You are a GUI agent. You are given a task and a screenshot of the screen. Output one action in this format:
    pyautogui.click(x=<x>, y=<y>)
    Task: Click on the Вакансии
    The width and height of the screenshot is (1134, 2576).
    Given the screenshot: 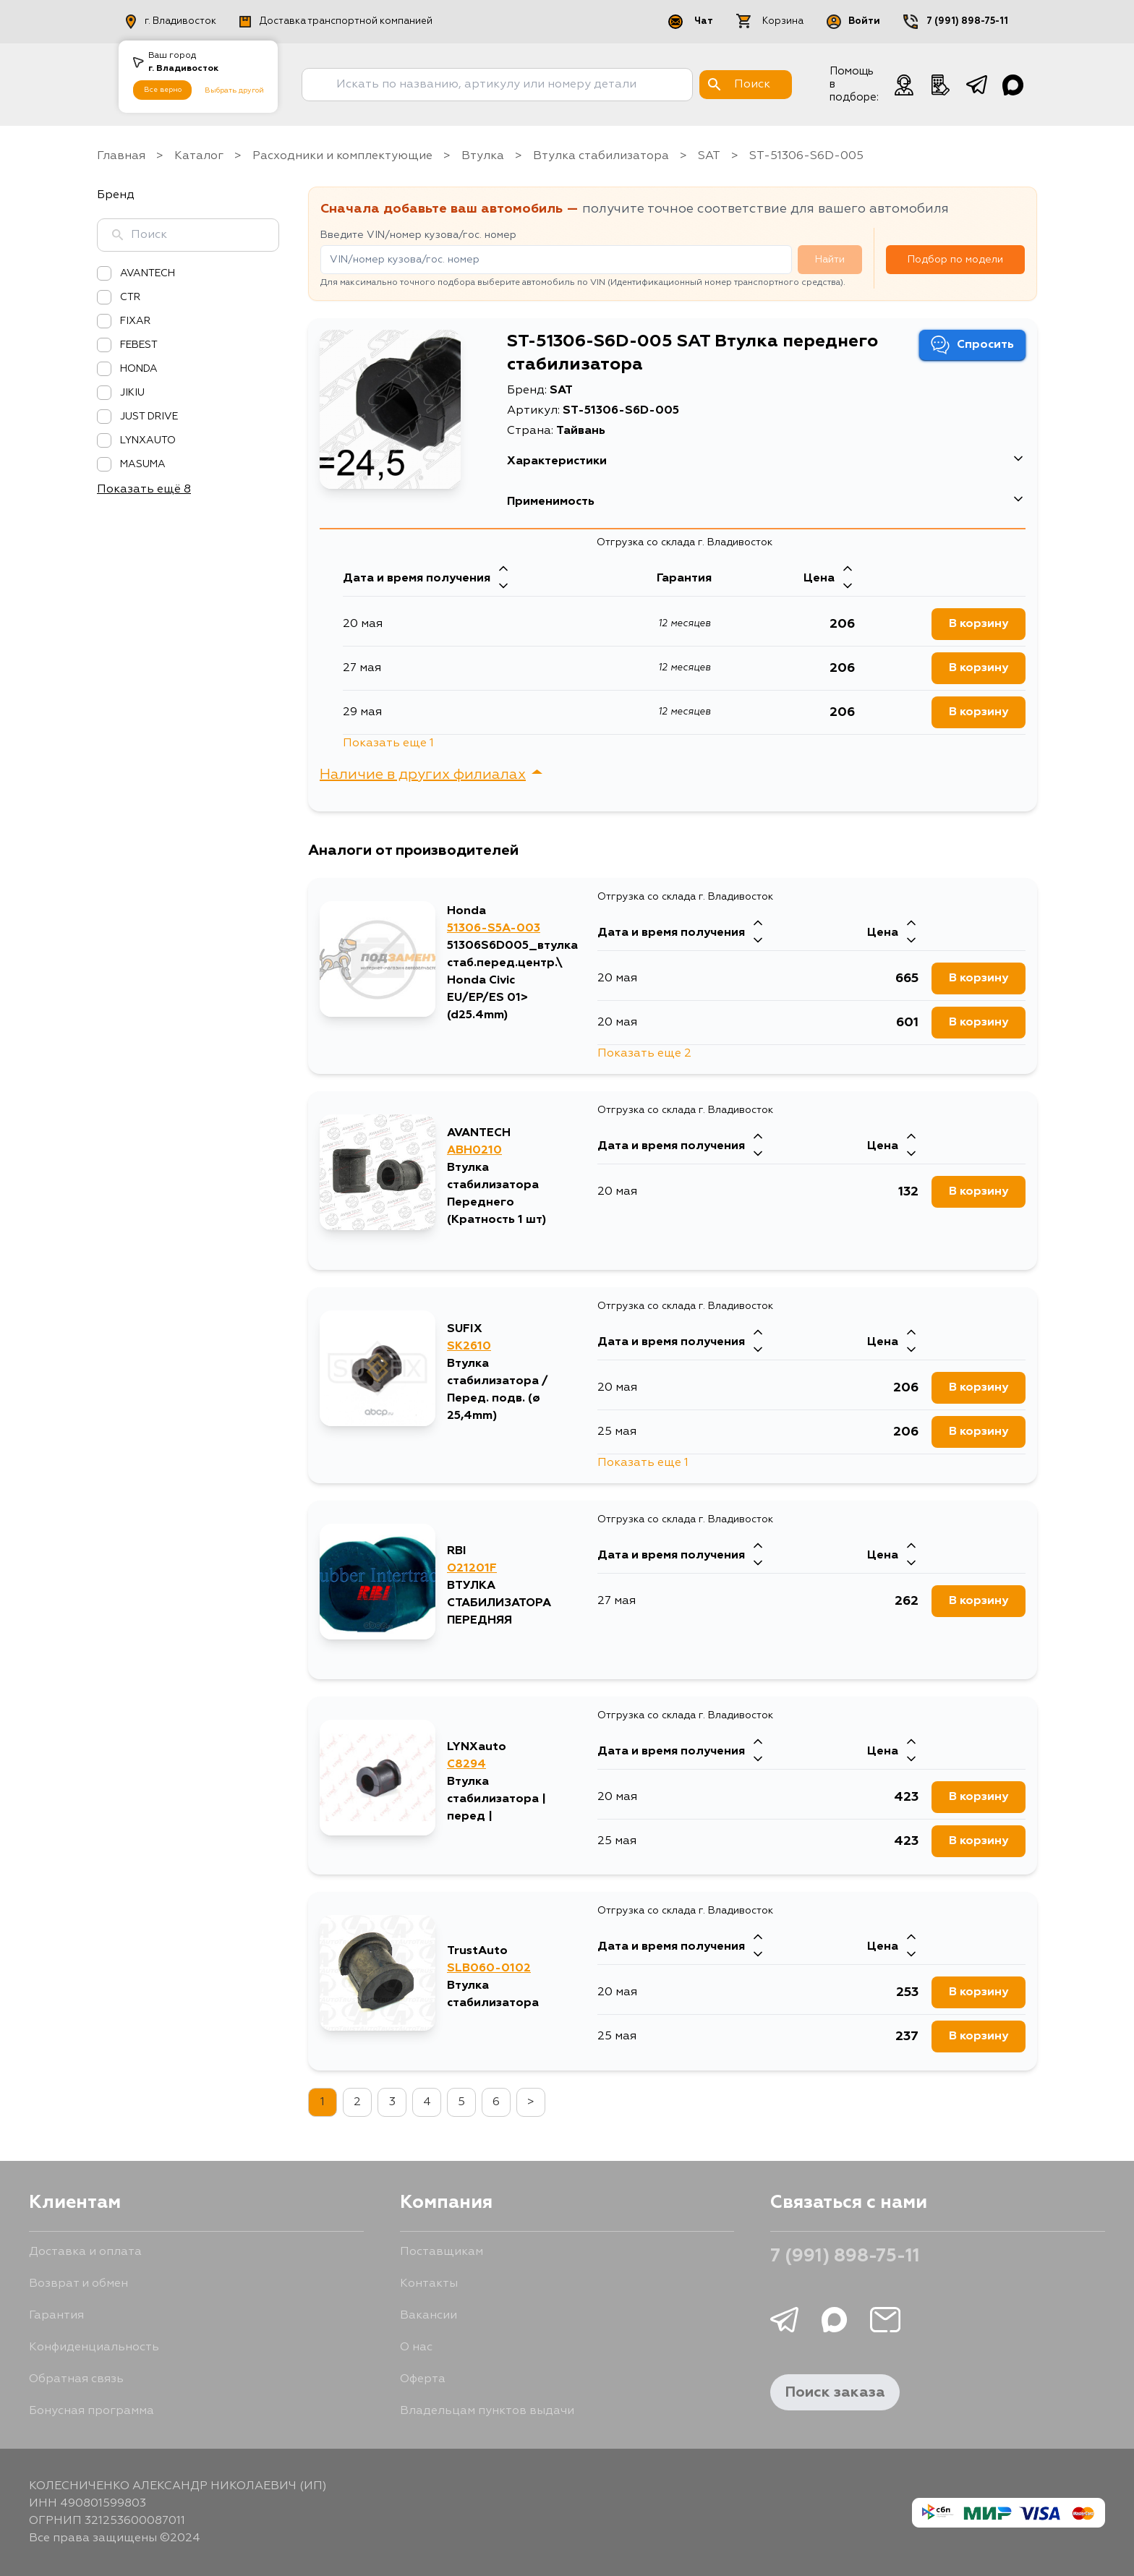 What is the action you would take?
    pyautogui.click(x=428, y=2315)
    